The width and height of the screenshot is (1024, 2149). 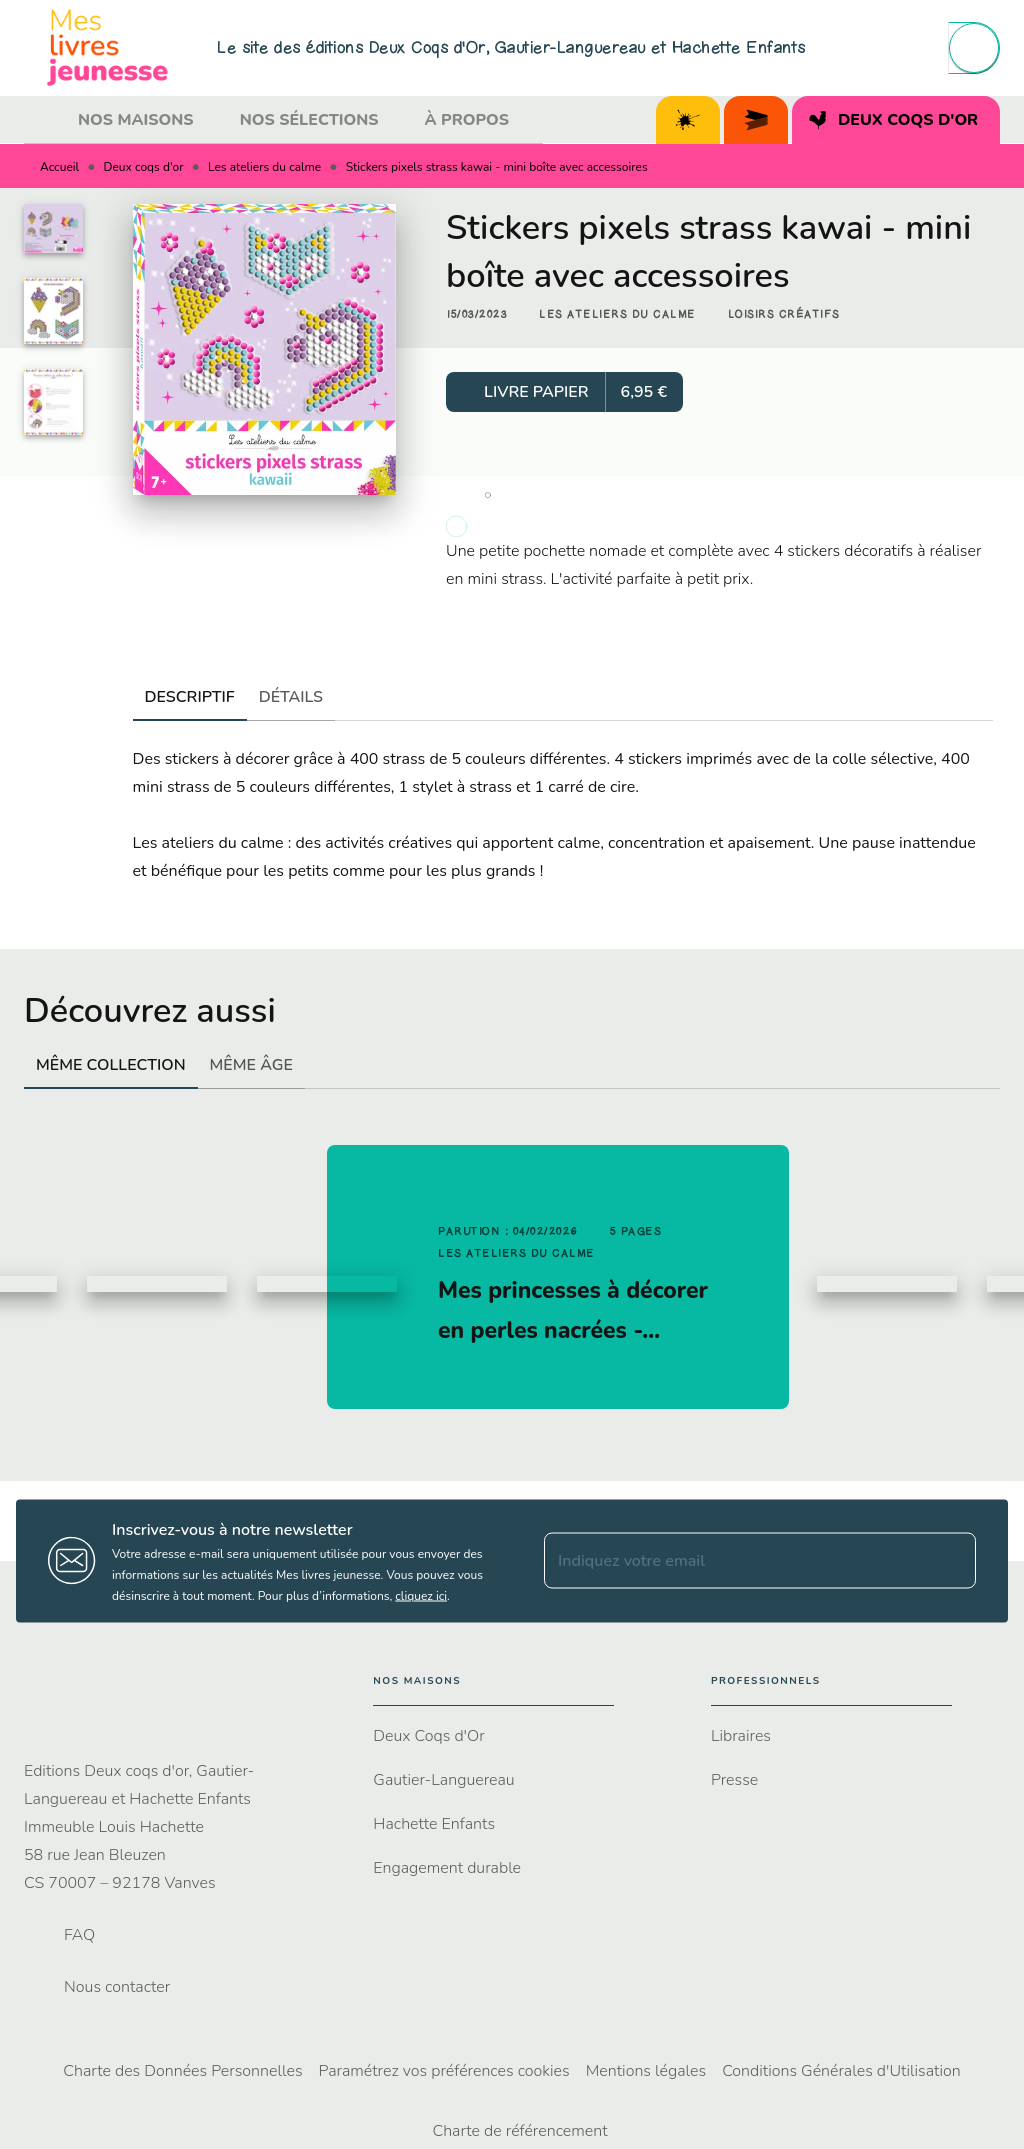 I want to click on [Indiquez votre email], so click(x=735, y=1561).